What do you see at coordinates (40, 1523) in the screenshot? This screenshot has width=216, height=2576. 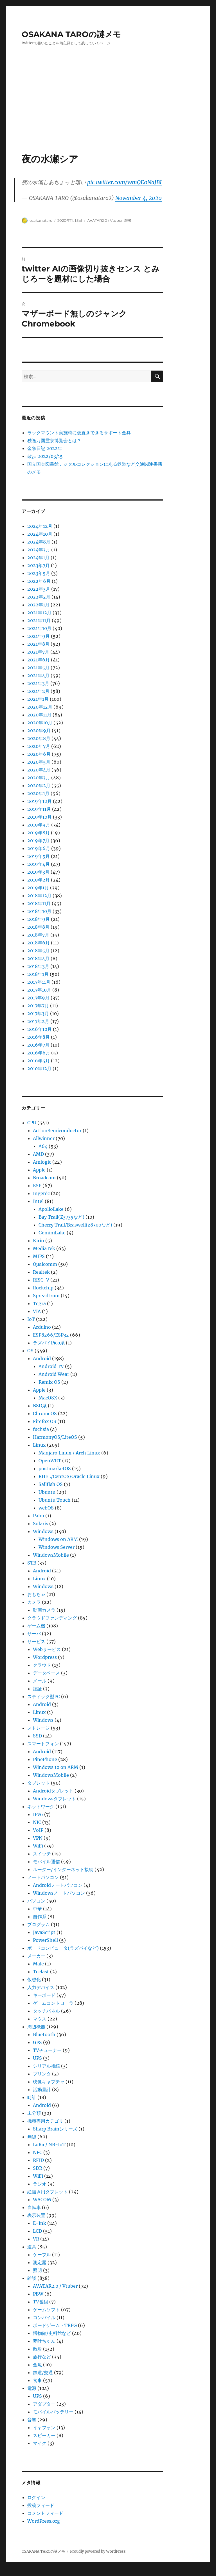 I see `Solaris` at bounding box center [40, 1523].